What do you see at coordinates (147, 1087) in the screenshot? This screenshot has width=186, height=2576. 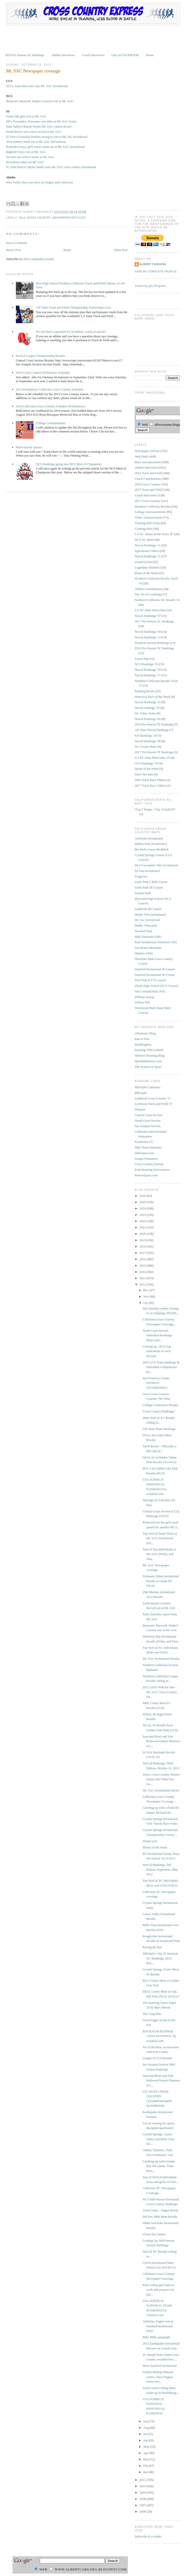 I see `MileSplit California` at bounding box center [147, 1087].